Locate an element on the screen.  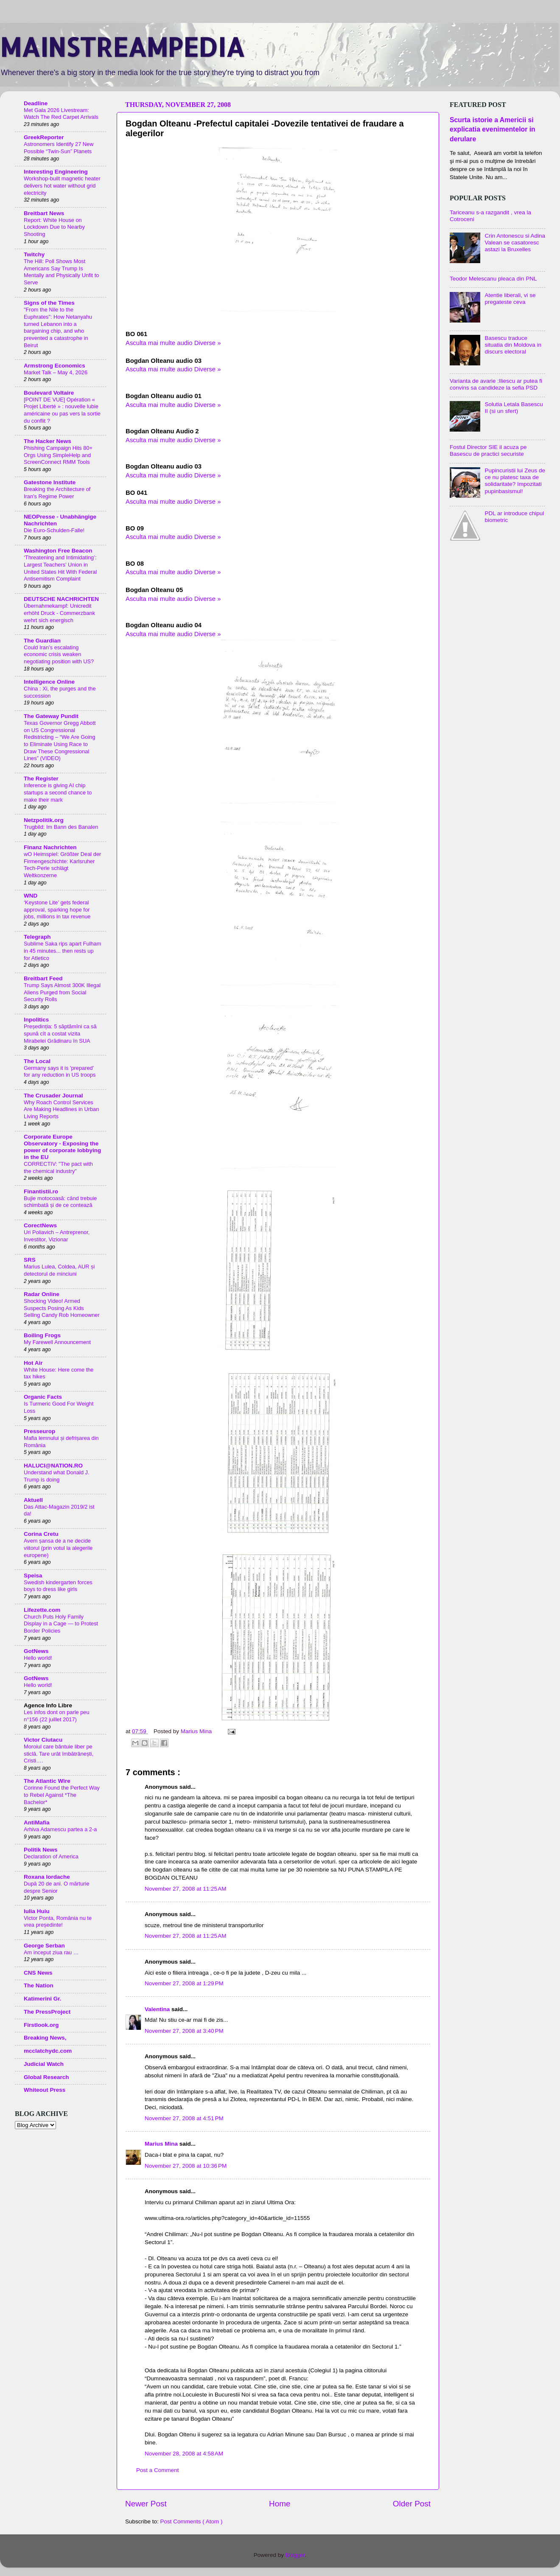
Hello world! is located at coordinates (38, 1658).